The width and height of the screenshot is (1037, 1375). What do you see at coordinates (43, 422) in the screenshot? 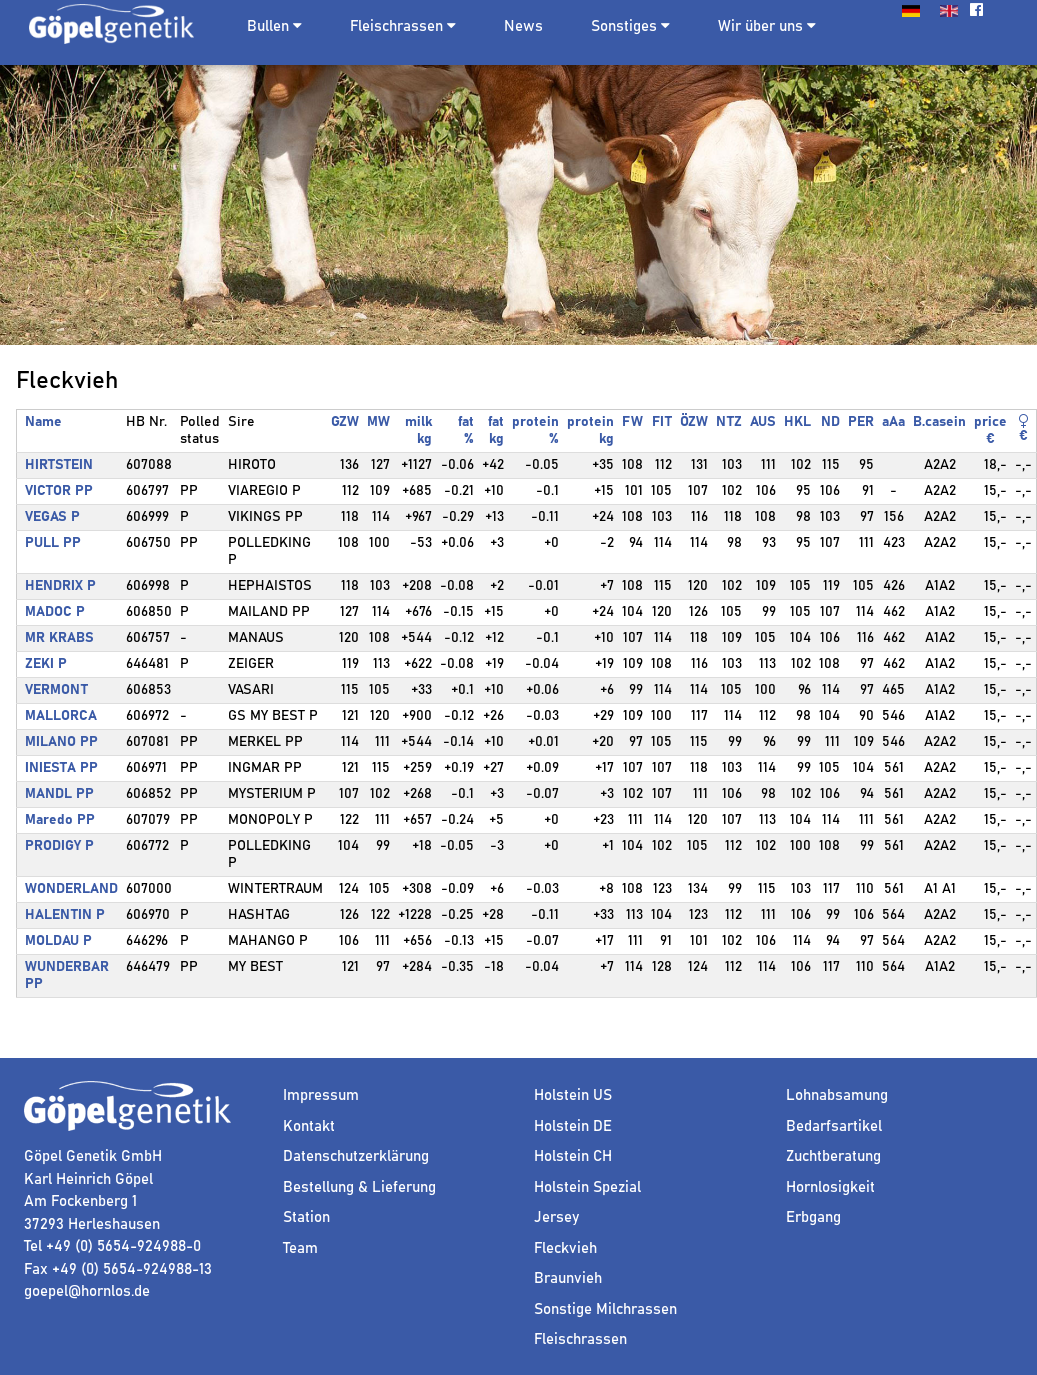
I see `Name` at bounding box center [43, 422].